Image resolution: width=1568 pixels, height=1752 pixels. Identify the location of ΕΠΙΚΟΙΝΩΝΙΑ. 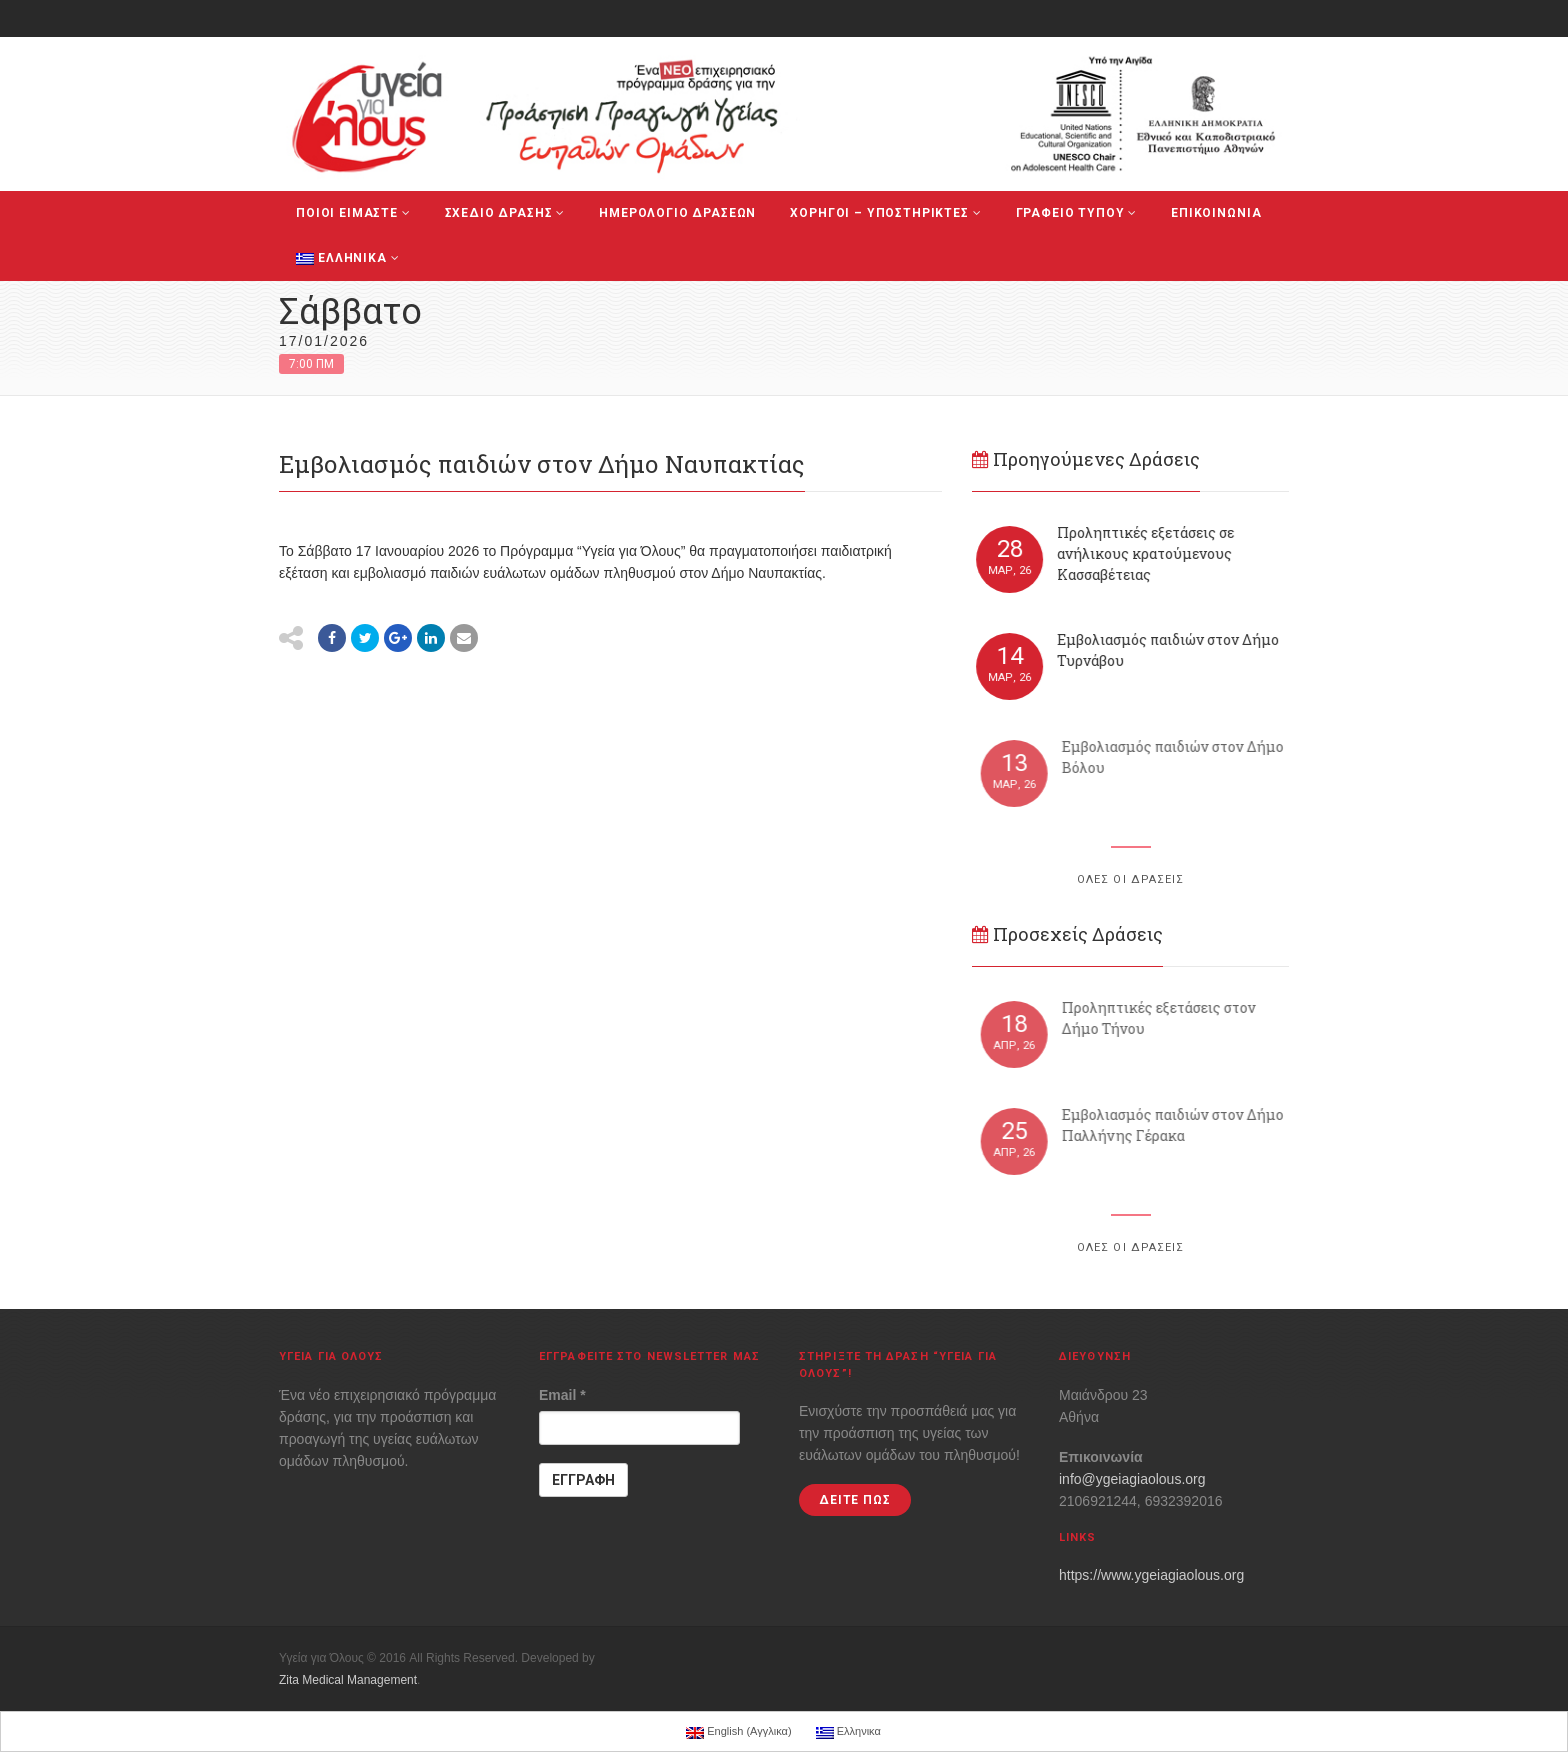
(1216, 213).